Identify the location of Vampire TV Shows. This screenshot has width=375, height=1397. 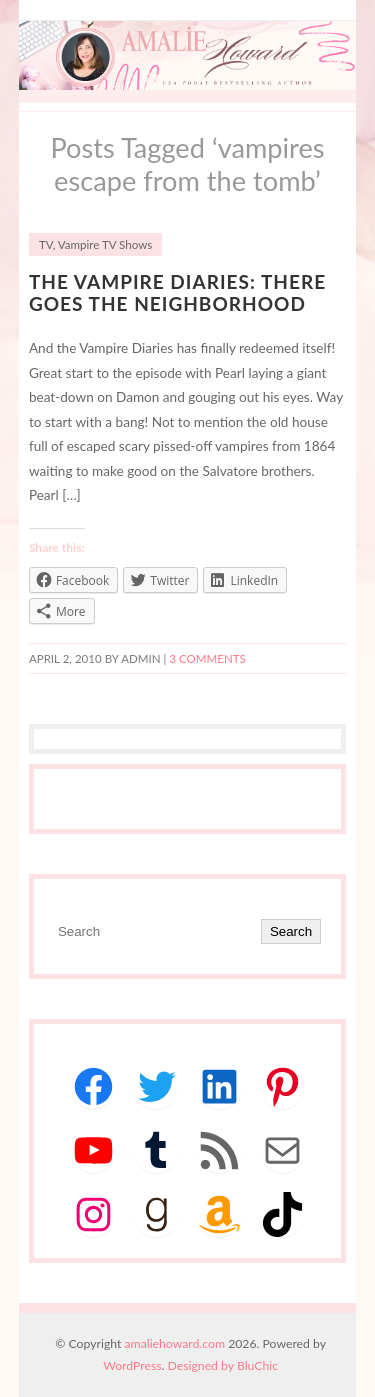
(105, 244).